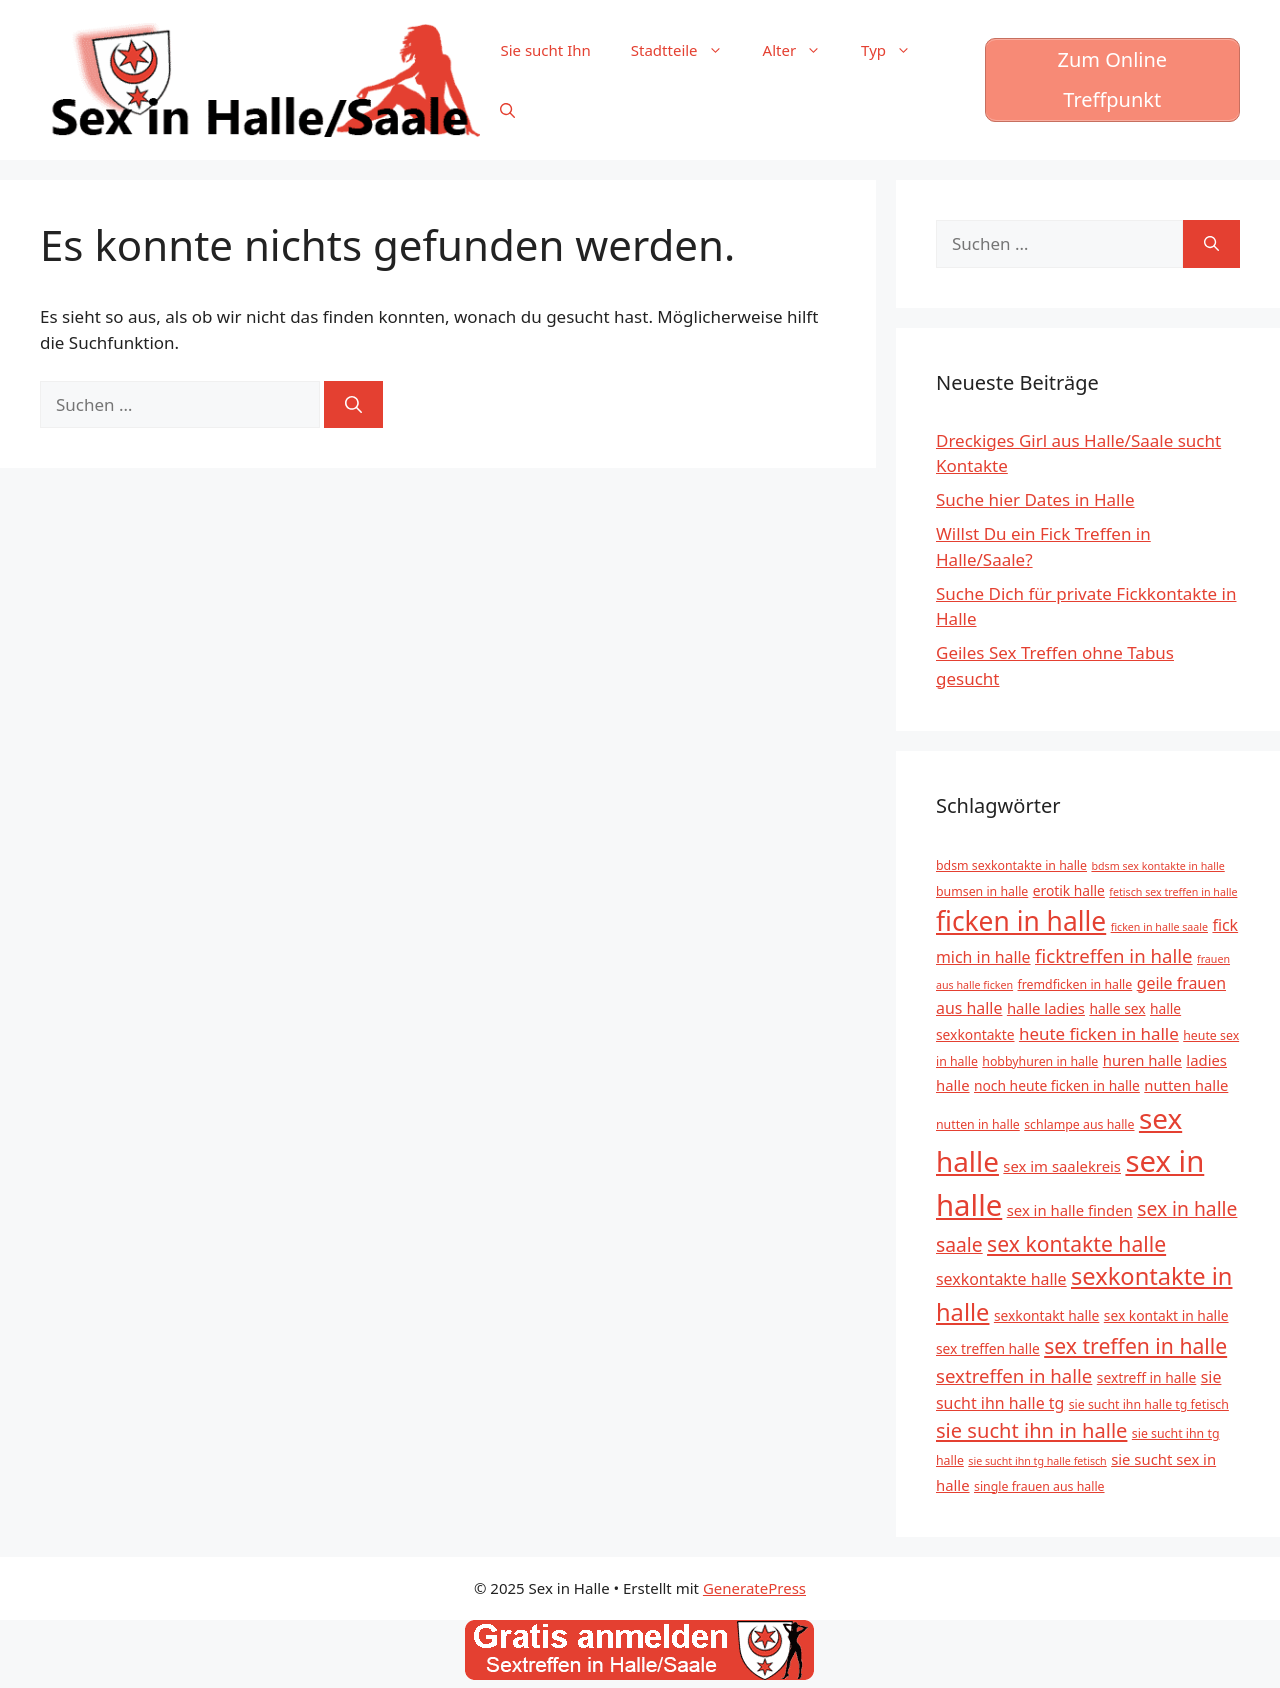  Describe the element at coordinates (1040, 1061) in the screenshot. I see `hobbyhuren in halle [hobbyhuren in halle (5 Einträge)]` at that location.